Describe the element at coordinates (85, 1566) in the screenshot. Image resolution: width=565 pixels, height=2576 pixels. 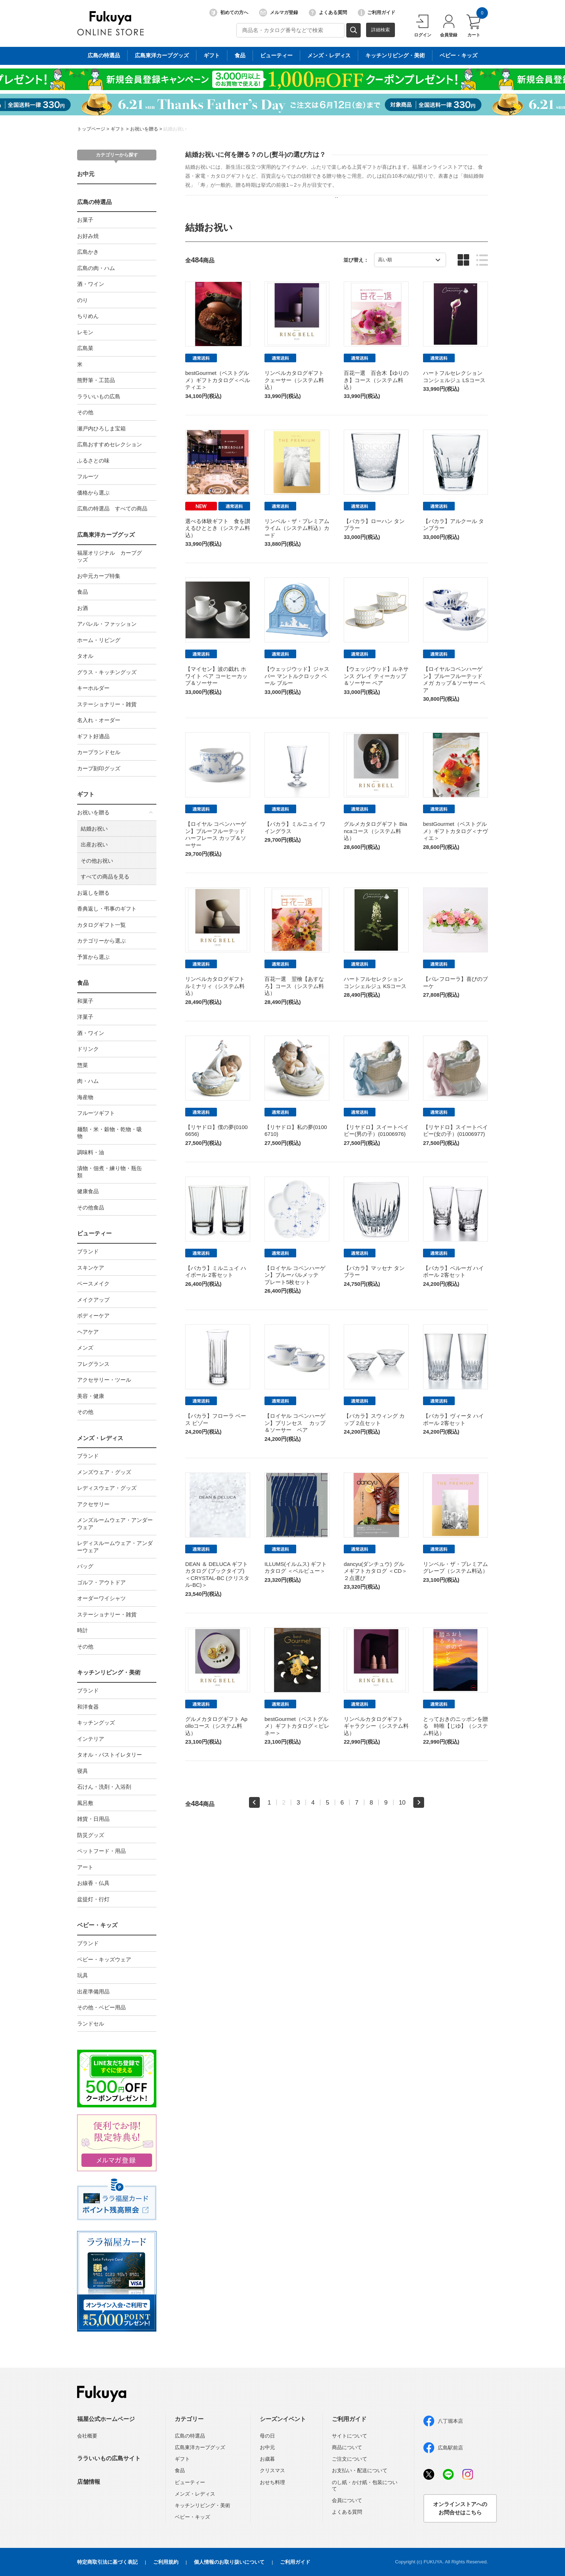
I see `バッグ` at that location.